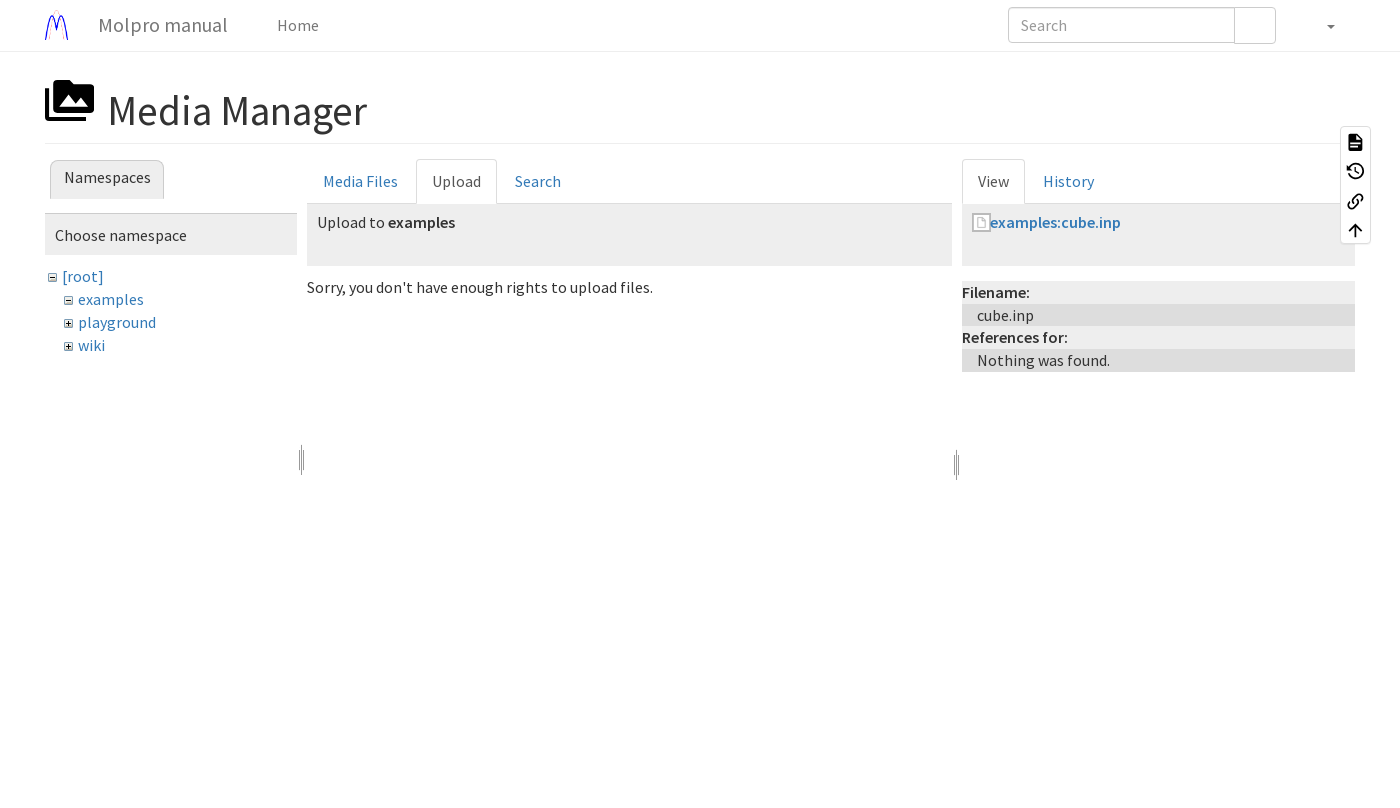  I want to click on History, so click(1068, 181).